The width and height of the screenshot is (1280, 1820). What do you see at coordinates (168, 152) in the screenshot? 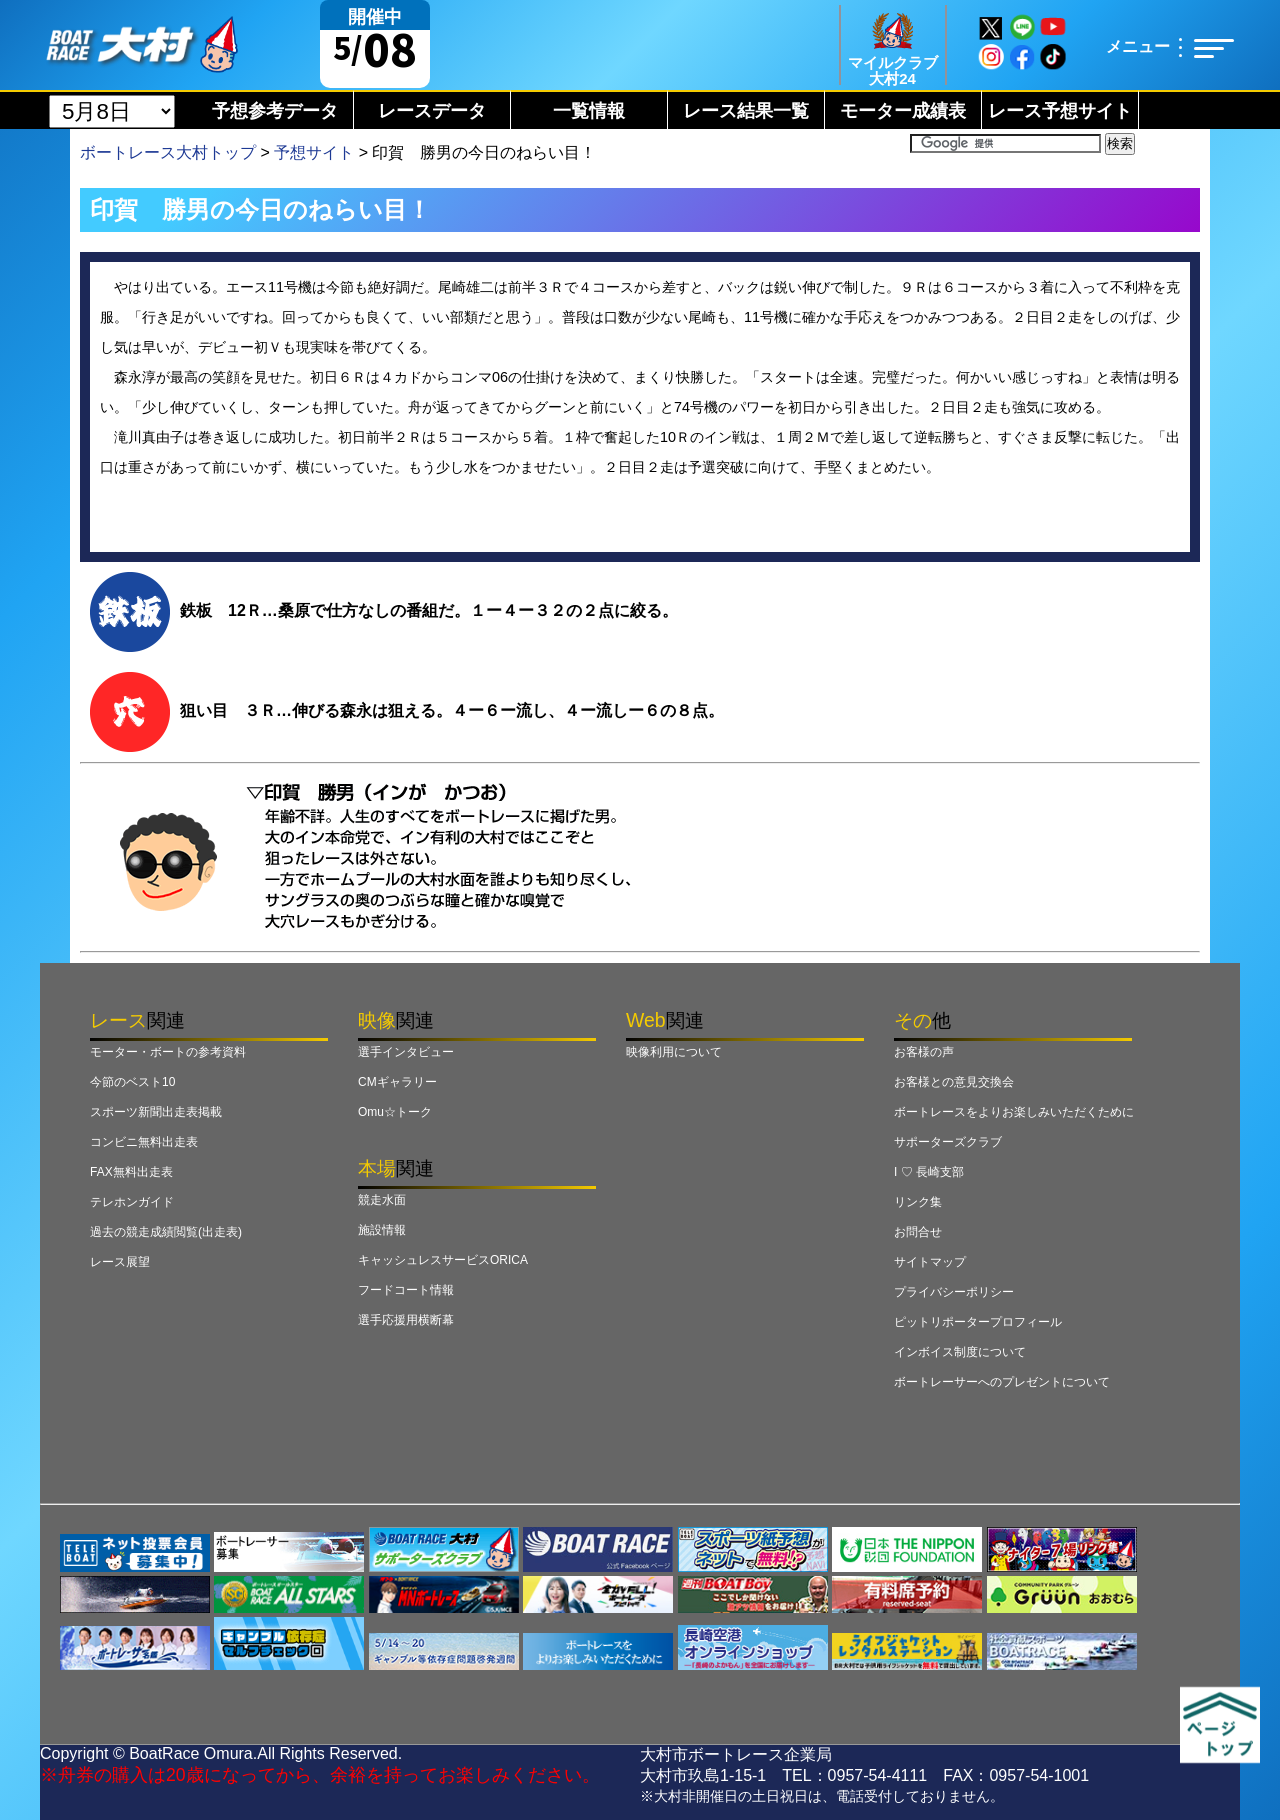
I see `ボートレース大村トップ` at bounding box center [168, 152].